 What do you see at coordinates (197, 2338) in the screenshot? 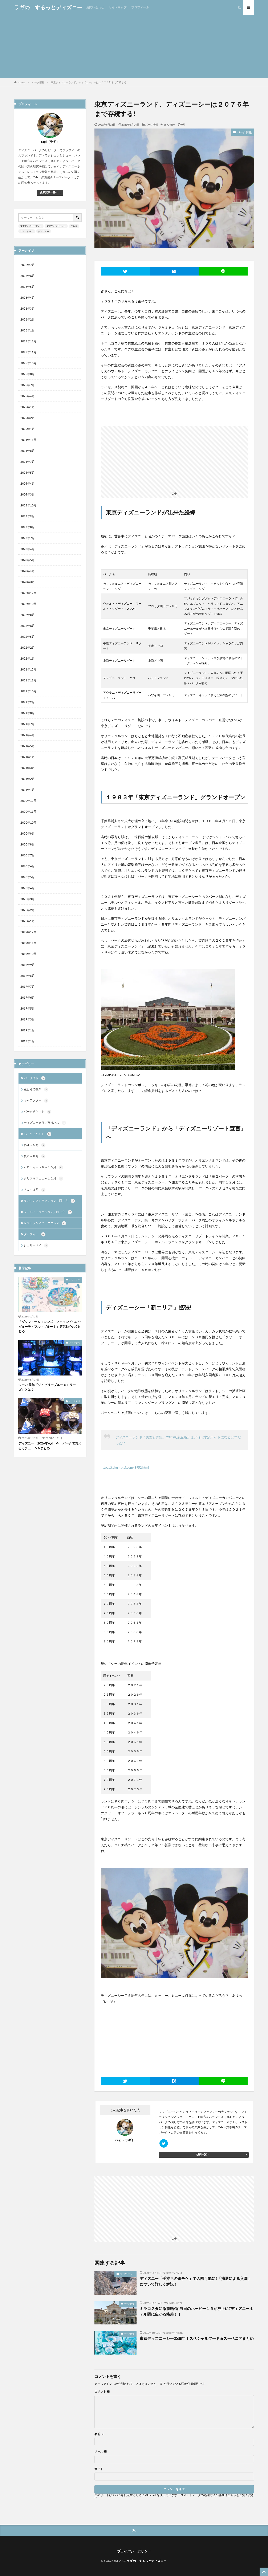
I see `東京ディズニーシー25周年！スペシャルフード＆スーベニアまとめ` at bounding box center [197, 2338].